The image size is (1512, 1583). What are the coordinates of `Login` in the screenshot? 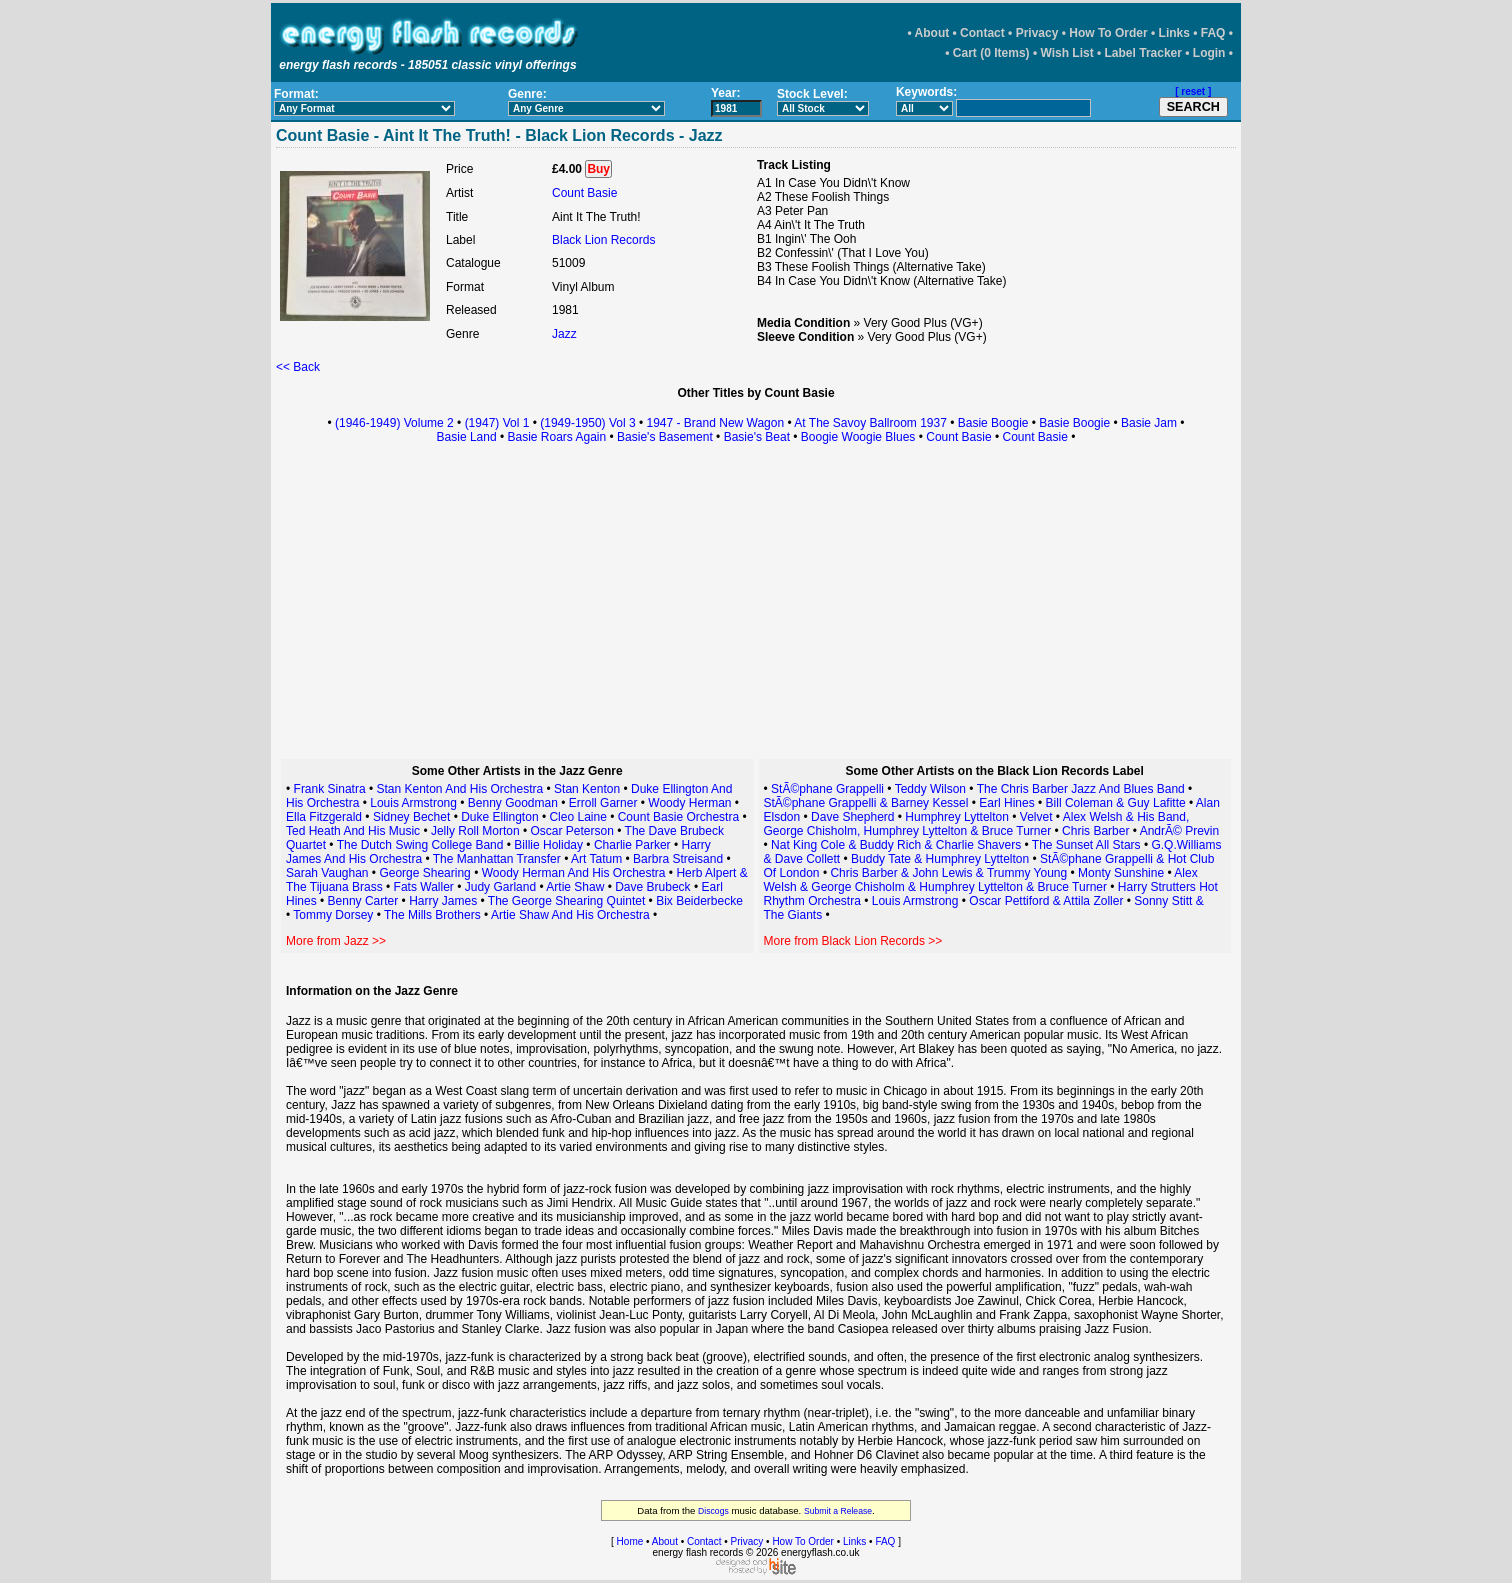 It's located at (1209, 53).